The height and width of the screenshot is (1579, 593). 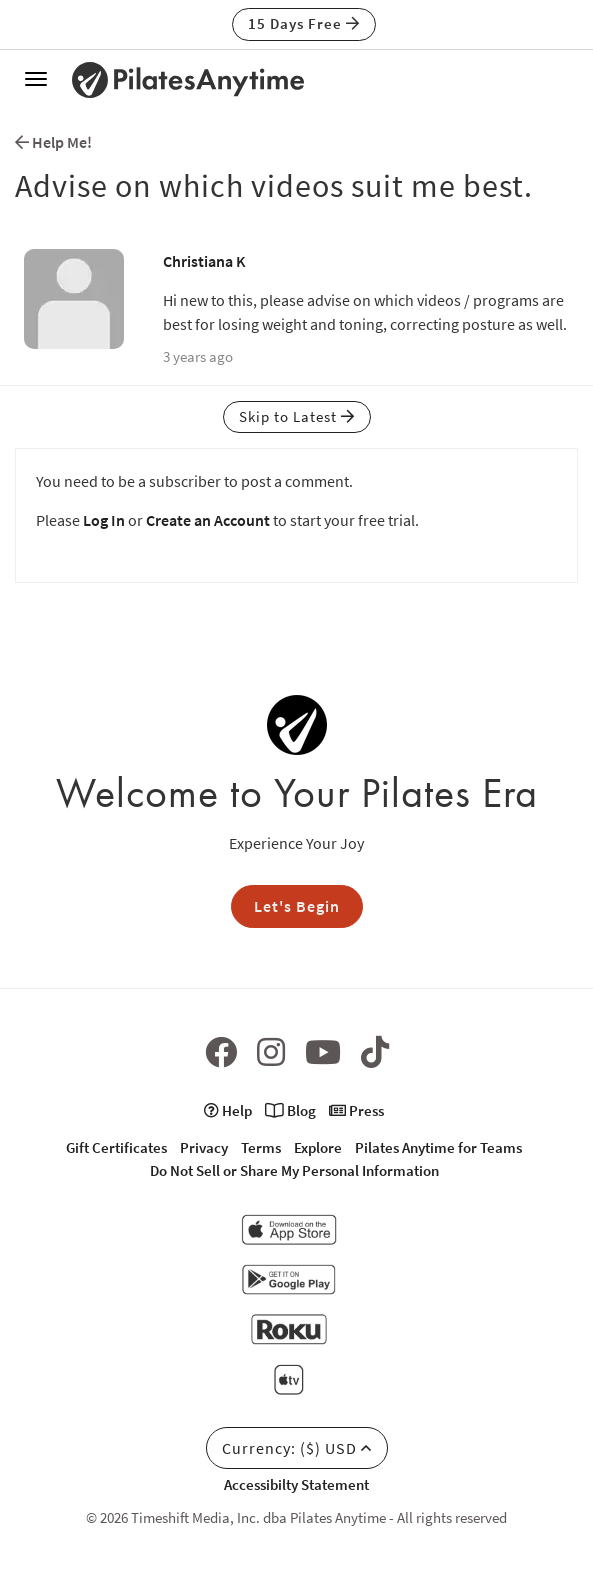 What do you see at coordinates (356, 1110) in the screenshot?
I see `Press` at bounding box center [356, 1110].